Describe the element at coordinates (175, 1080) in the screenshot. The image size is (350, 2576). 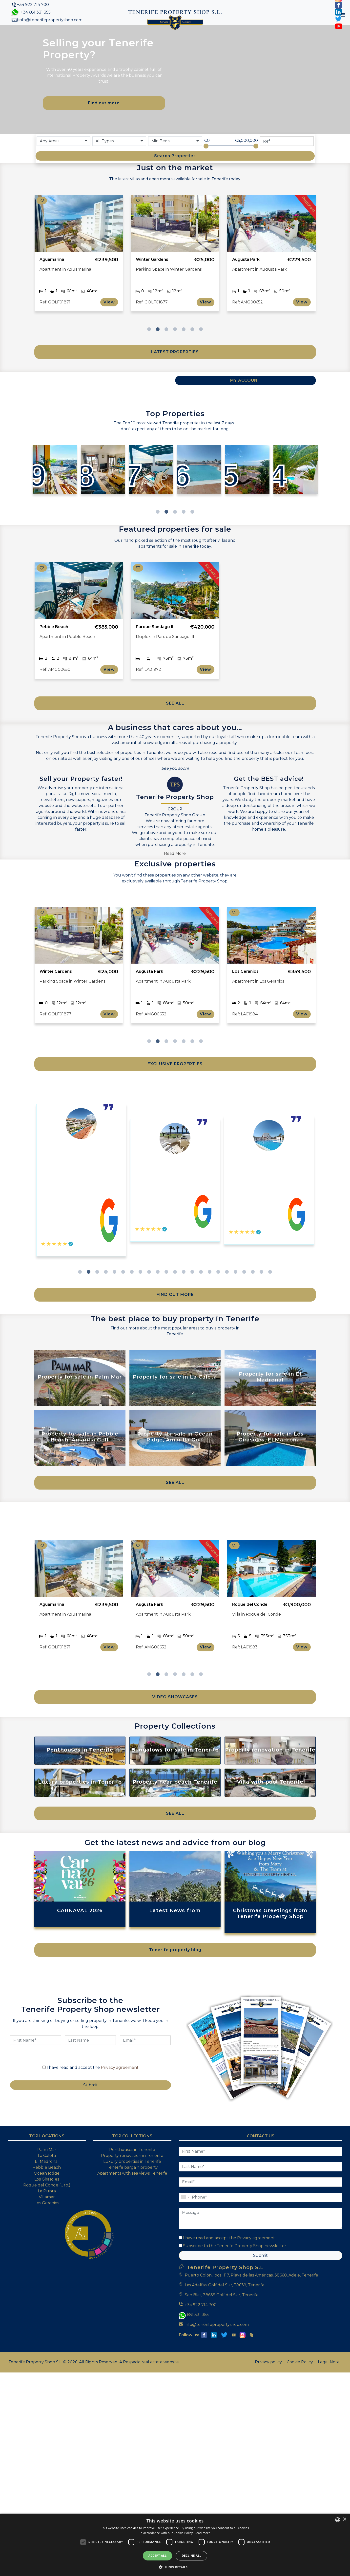
I see `Exclusive properties` at that location.